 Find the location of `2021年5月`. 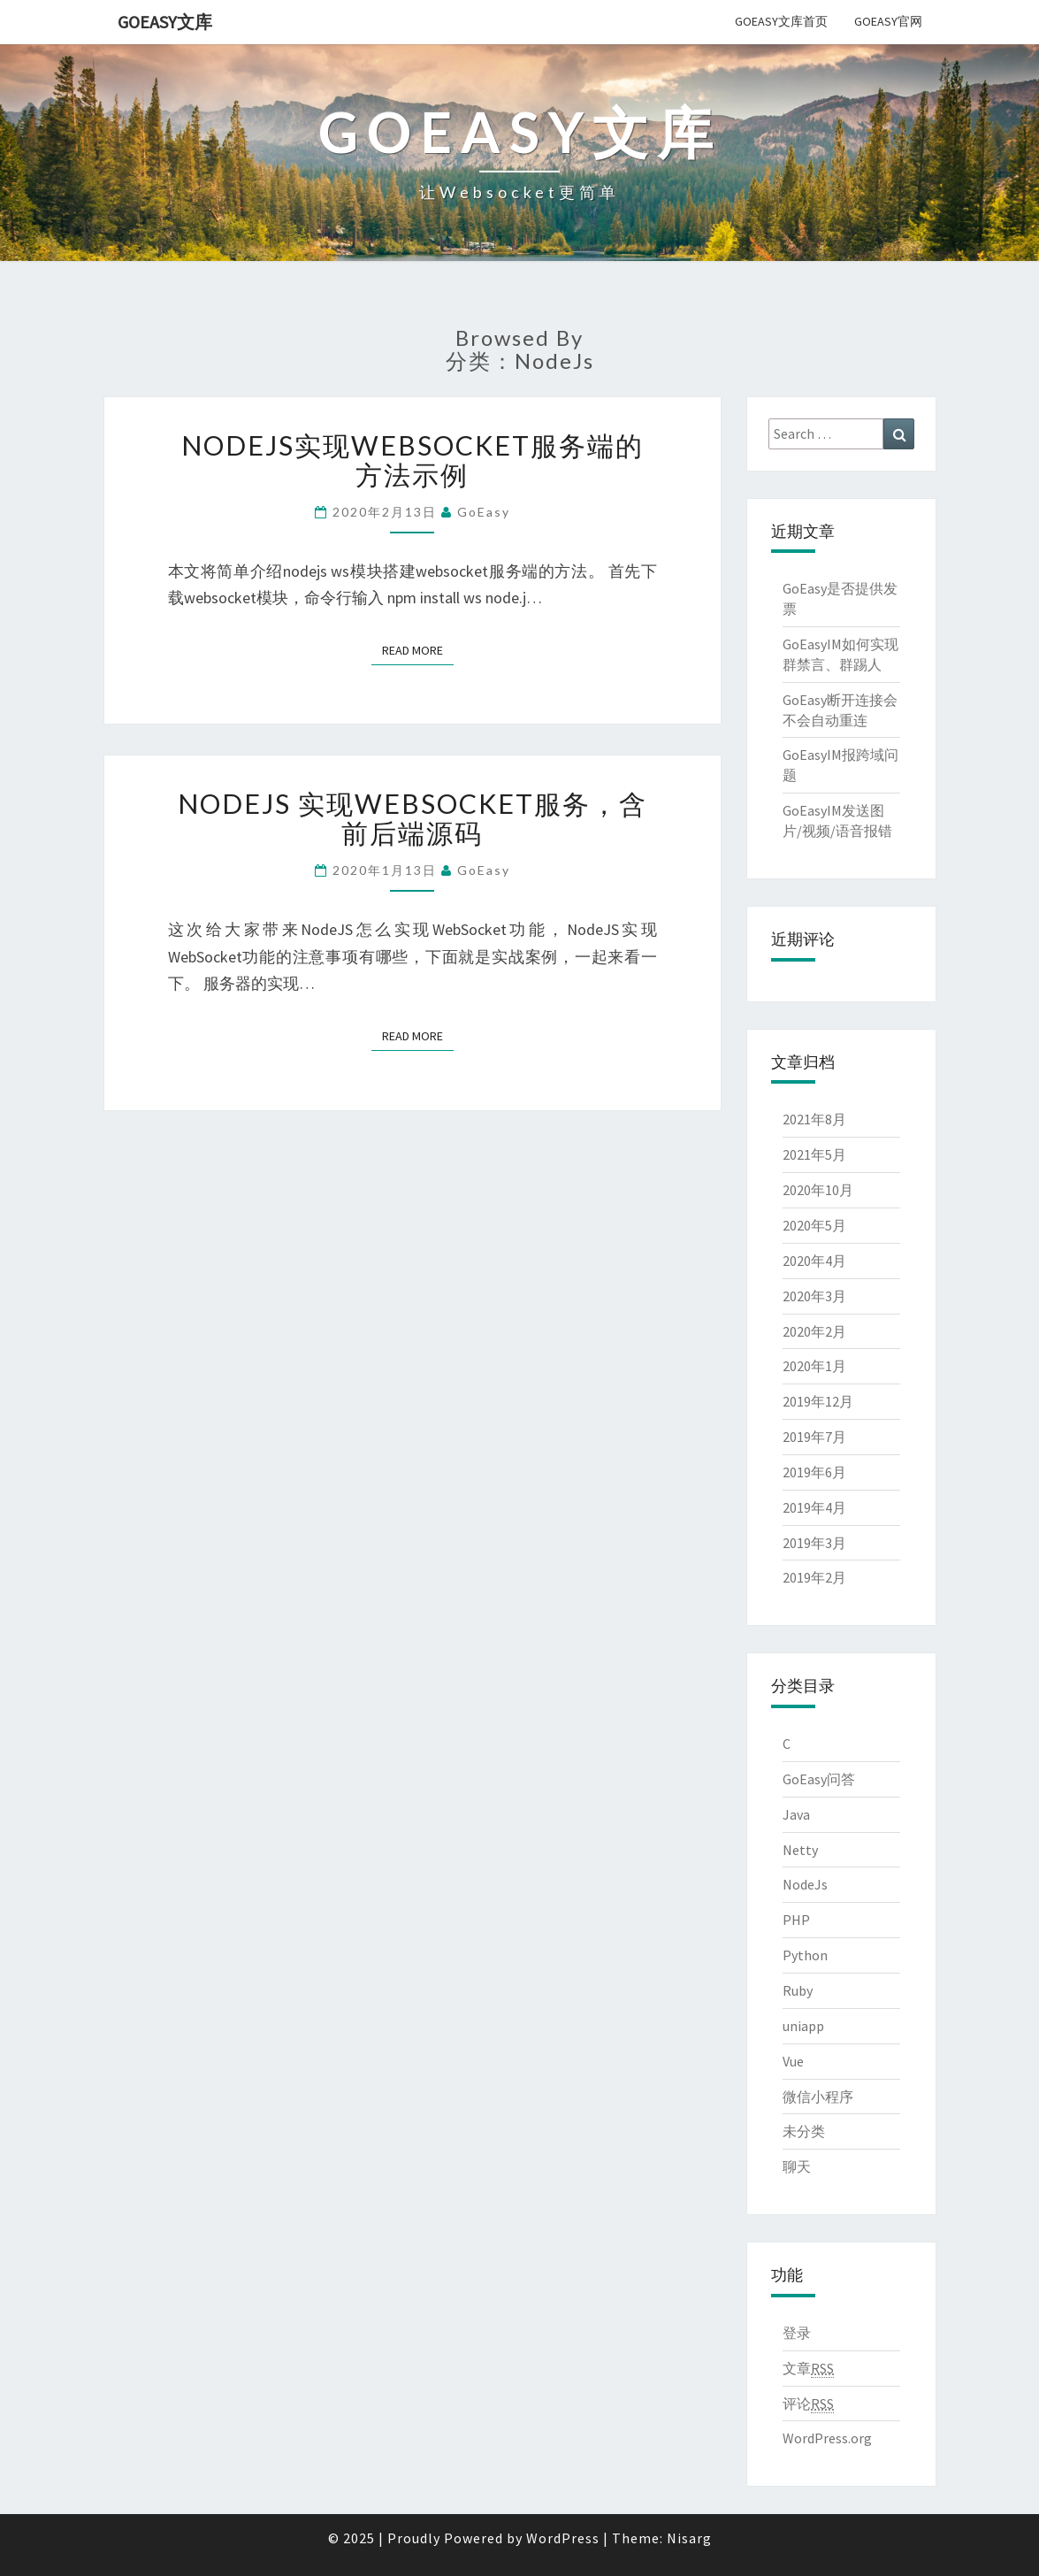

2021年5月 is located at coordinates (814, 1154).